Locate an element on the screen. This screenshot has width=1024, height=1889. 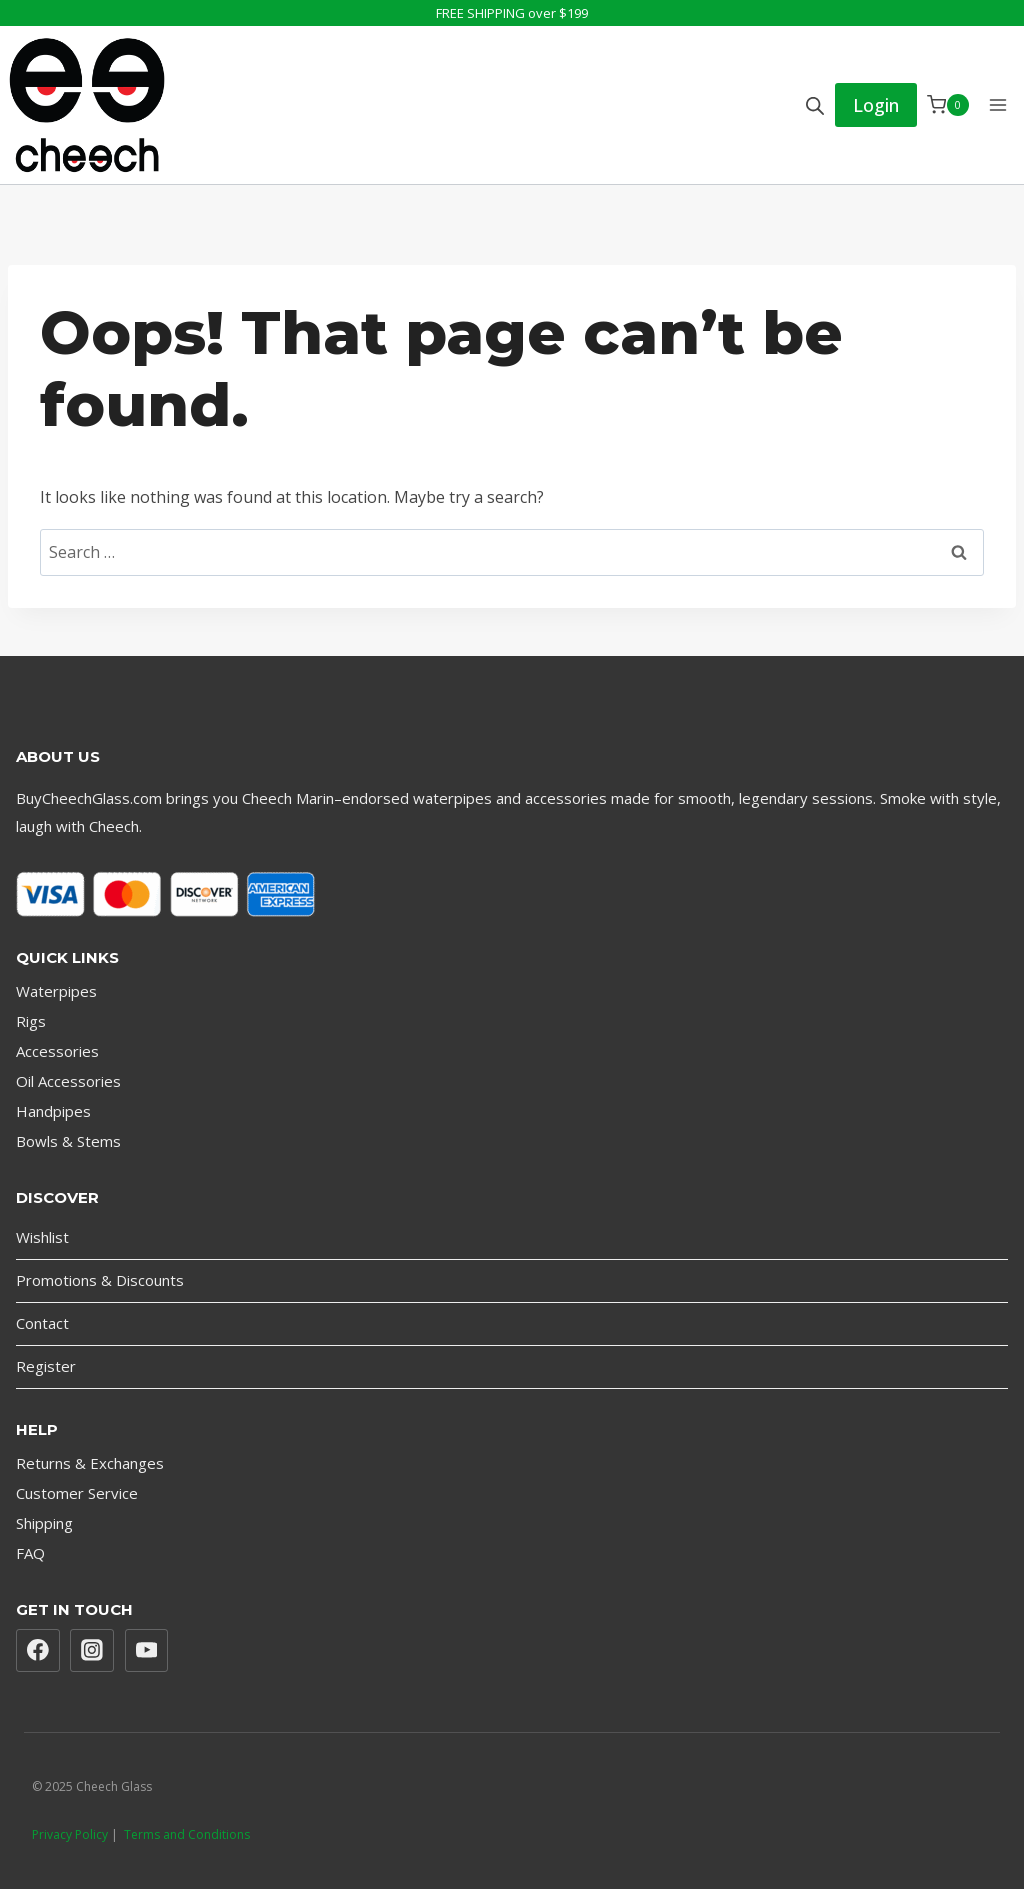
Privacy Policy is located at coordinates (70, 1834).